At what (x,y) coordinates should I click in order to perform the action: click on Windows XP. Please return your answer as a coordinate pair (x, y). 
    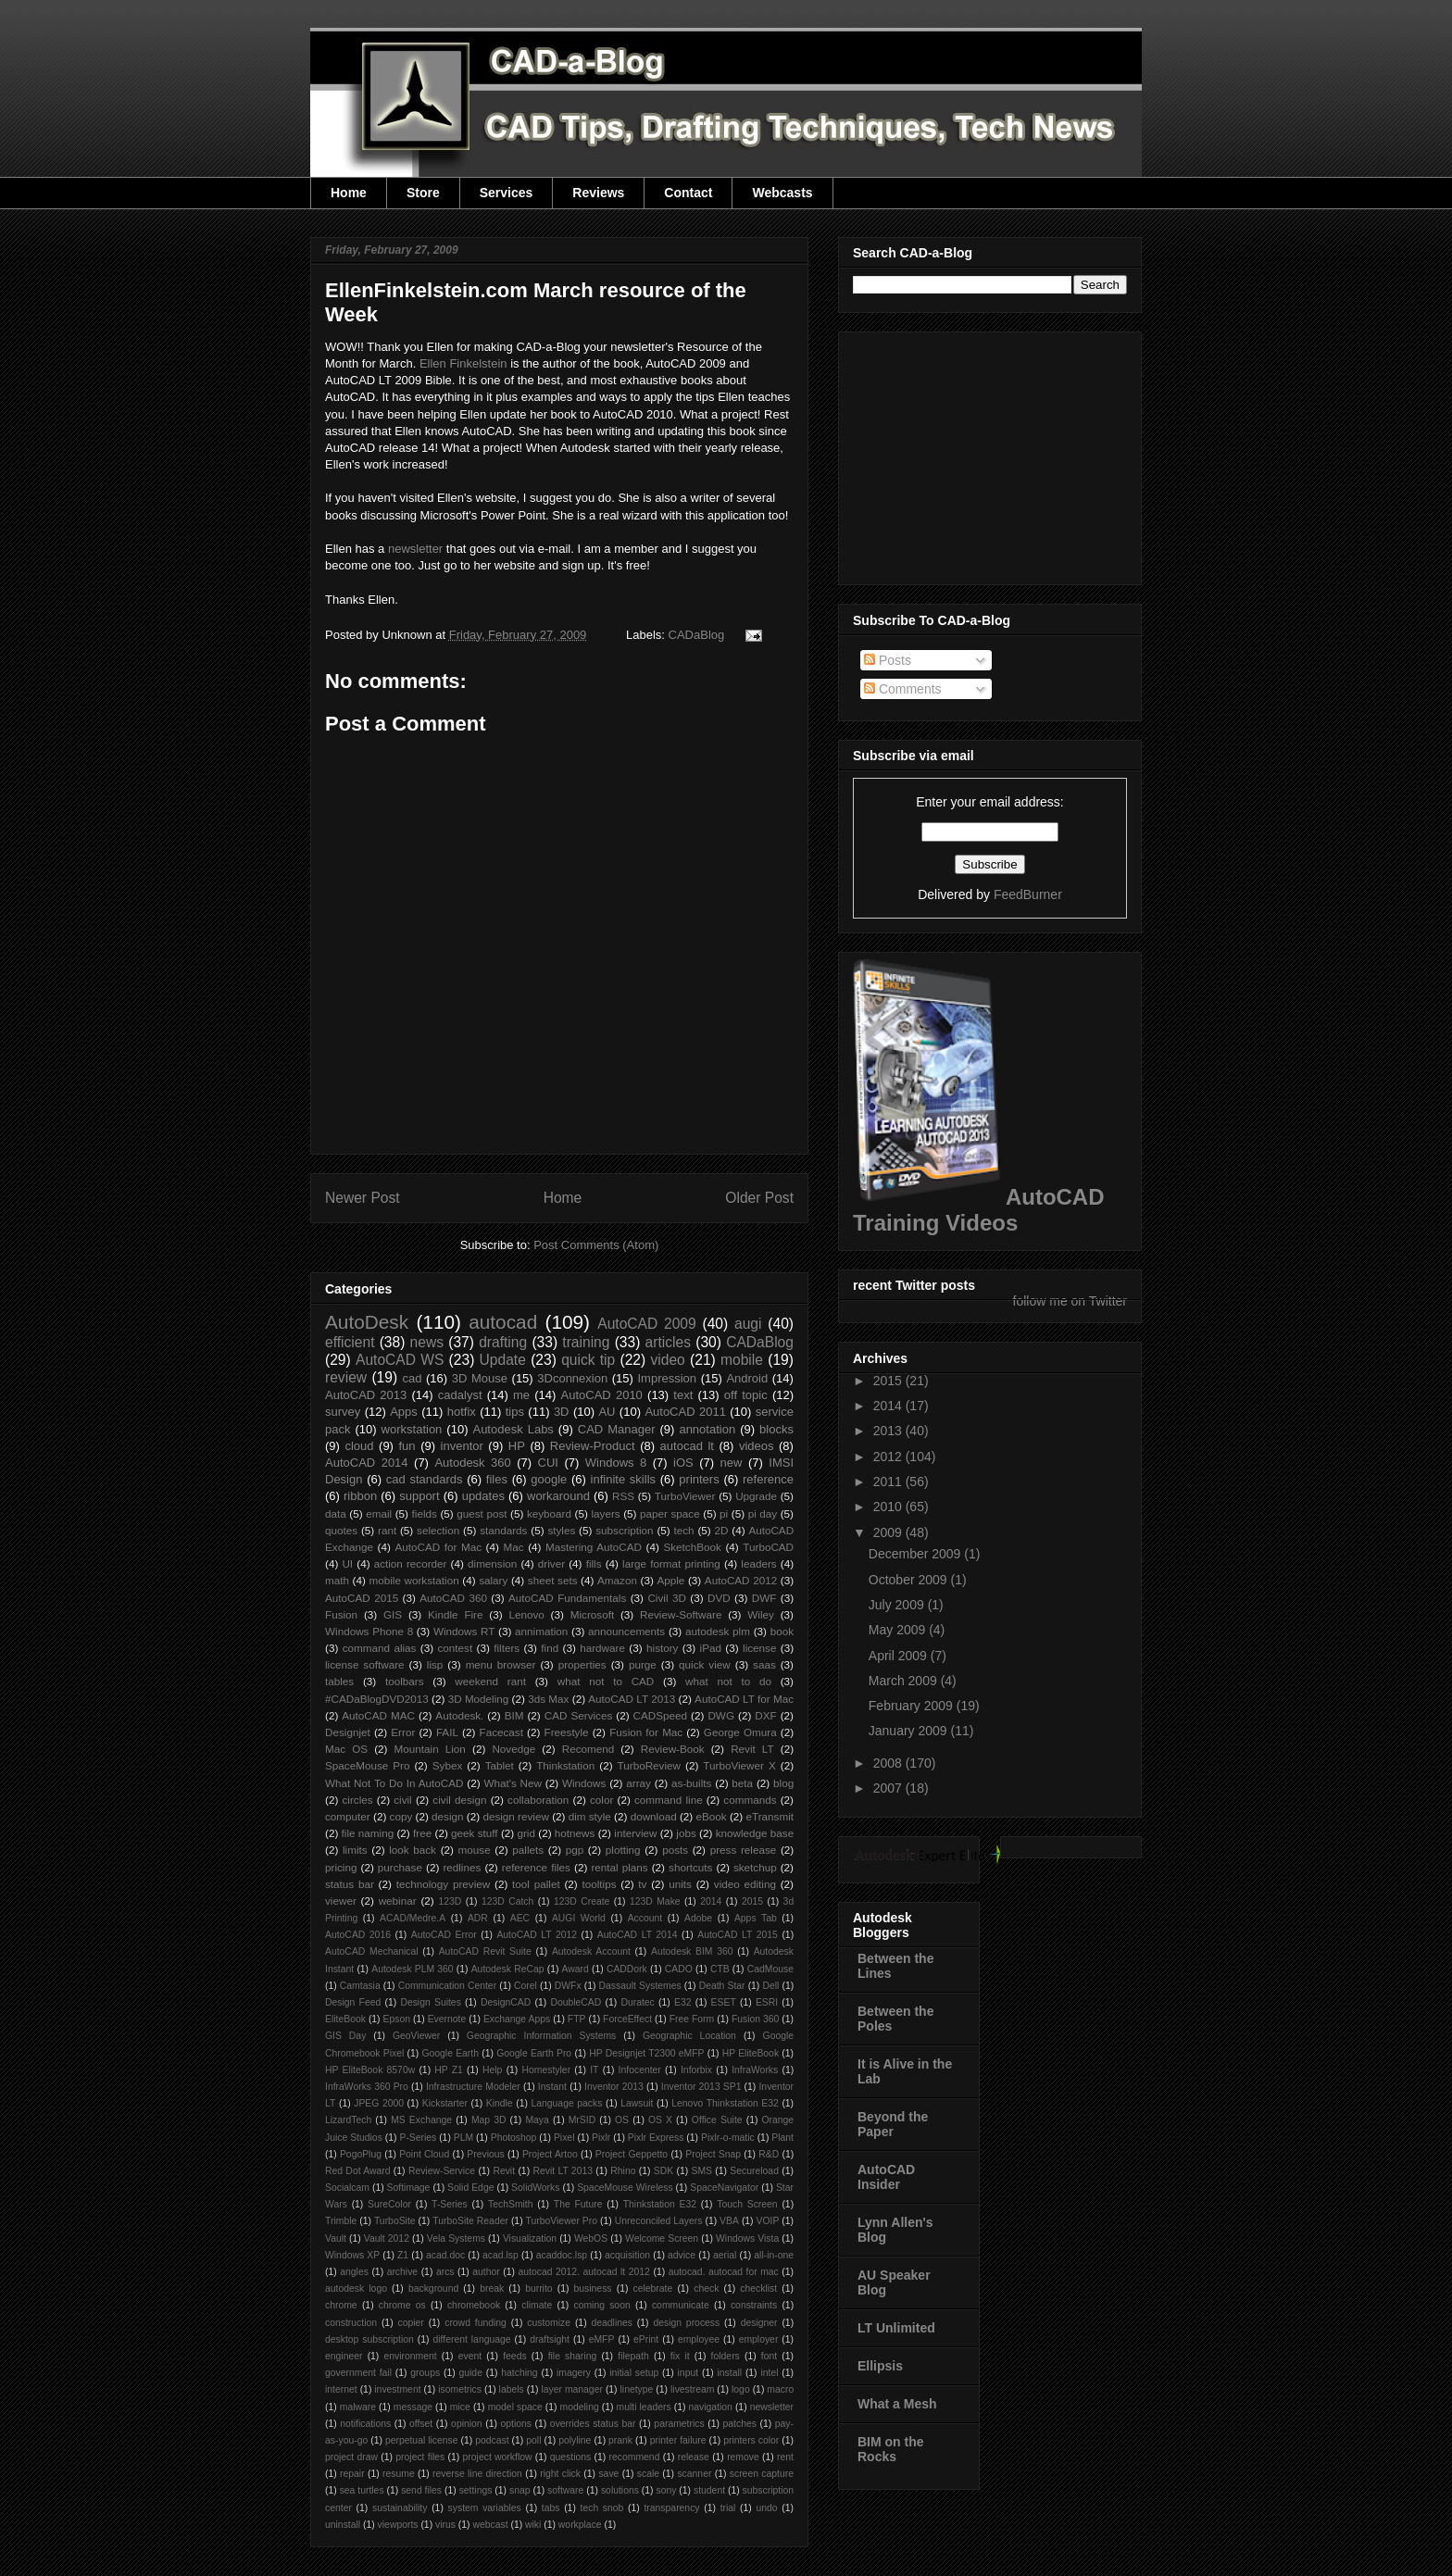
    Looking at the image, I should click on (352, 2255).